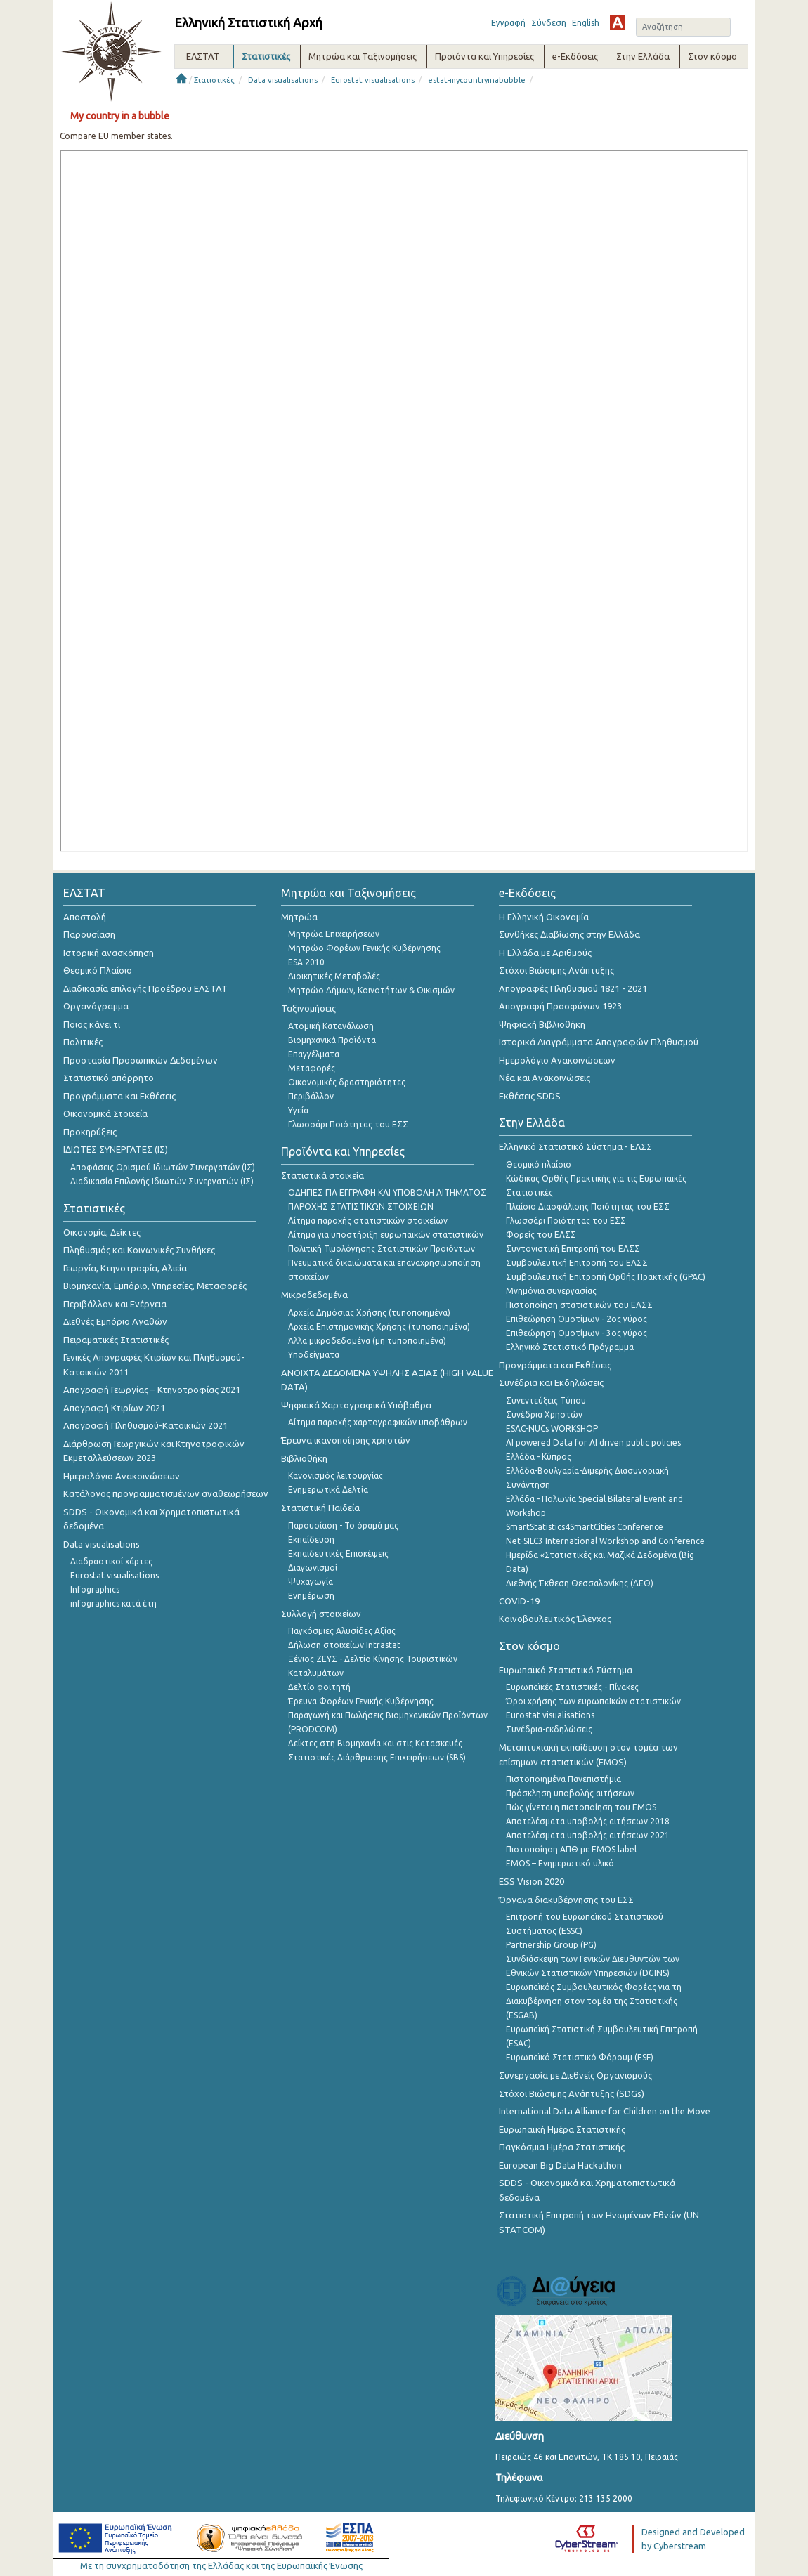  What do you see at coordinates (348, 1124) in the screenshot?
I see `Γλωσσάρι Ποιότητας του ΕΣΣ` at bounding box center [348, 1124].